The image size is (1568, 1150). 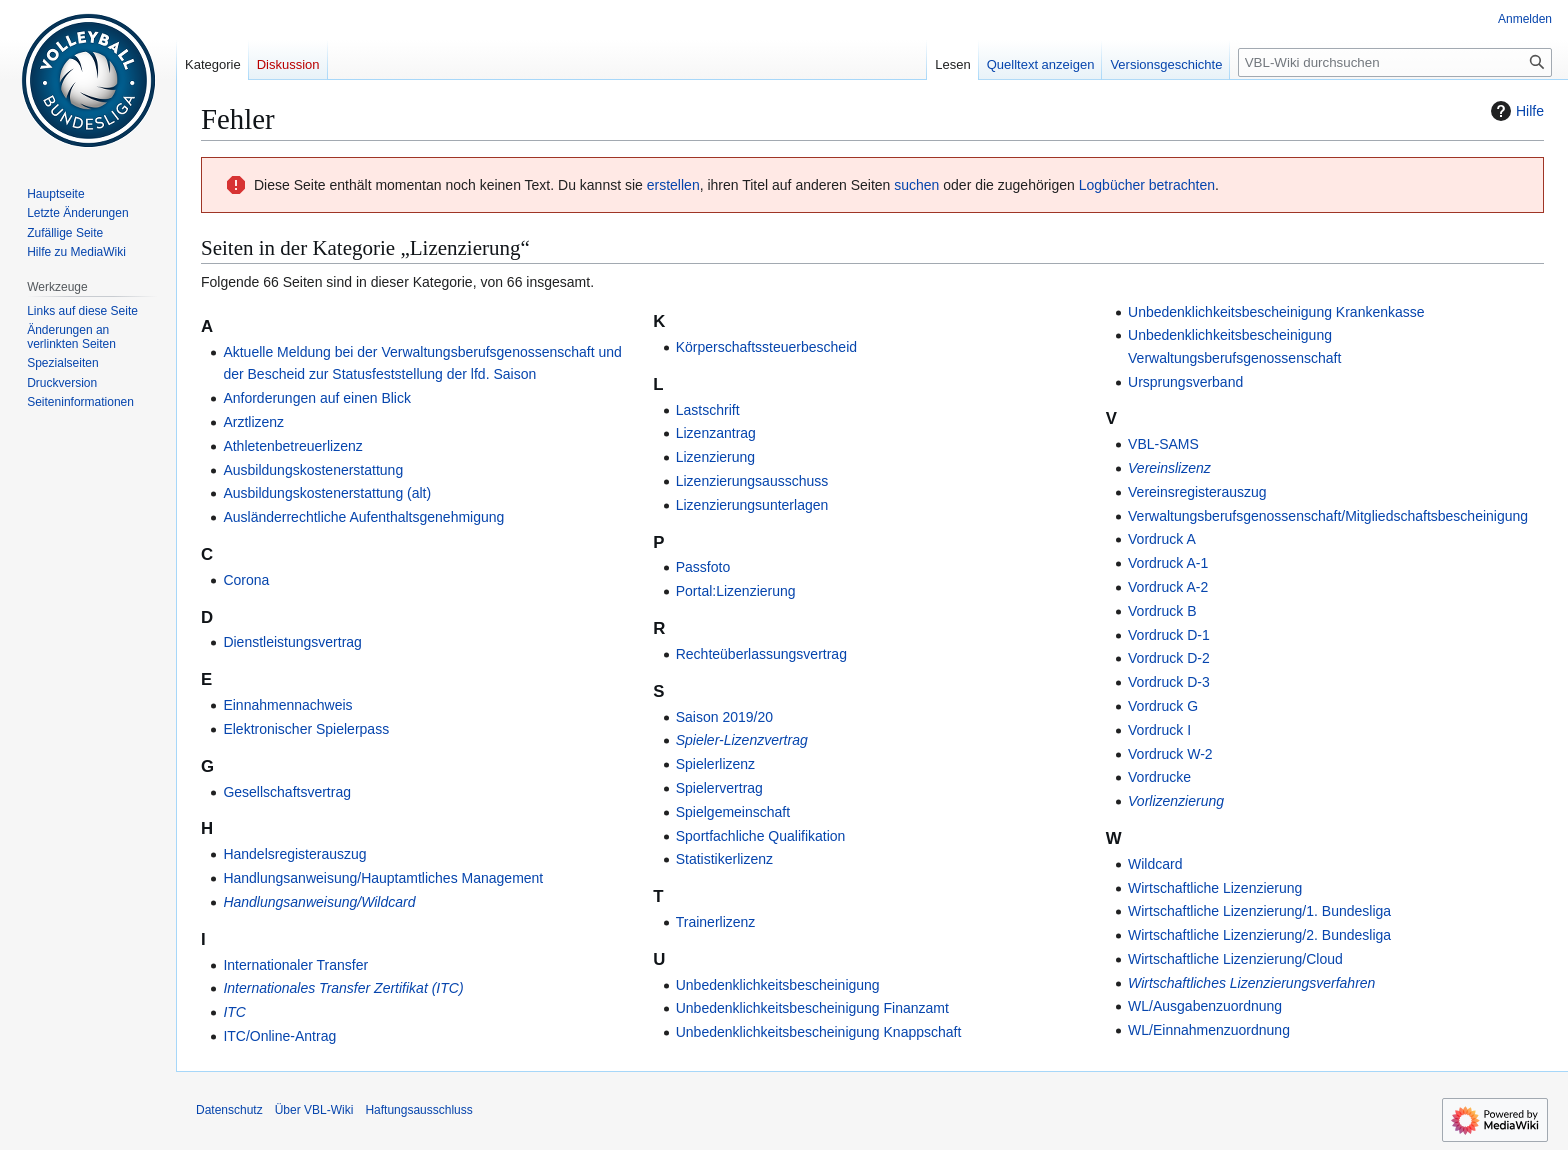 What do you see at coordinates (363, 517) in the screenshot?
I see `Ausländerrechtliche Aufenthaltsgenehmigung` at bounding box center [363, 517].